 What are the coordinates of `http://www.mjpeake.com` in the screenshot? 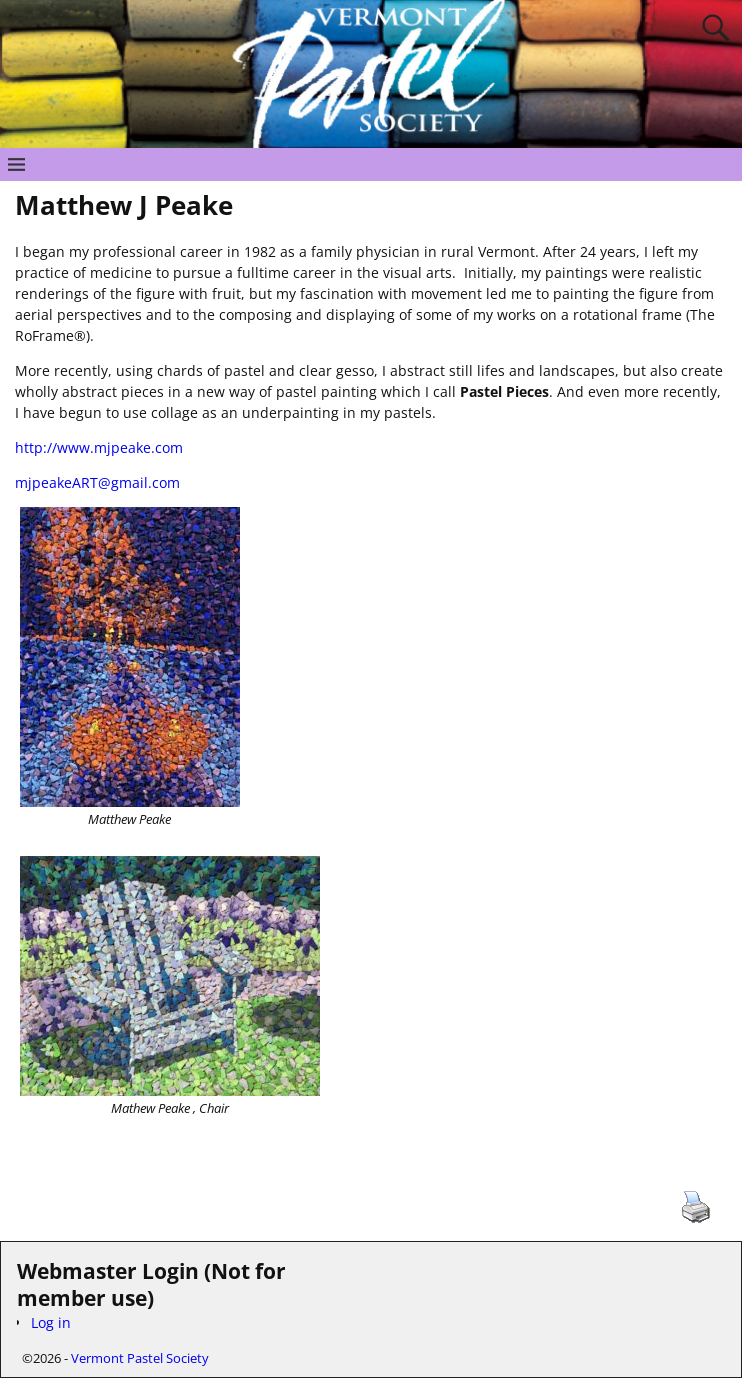 It's located at (99, 447).